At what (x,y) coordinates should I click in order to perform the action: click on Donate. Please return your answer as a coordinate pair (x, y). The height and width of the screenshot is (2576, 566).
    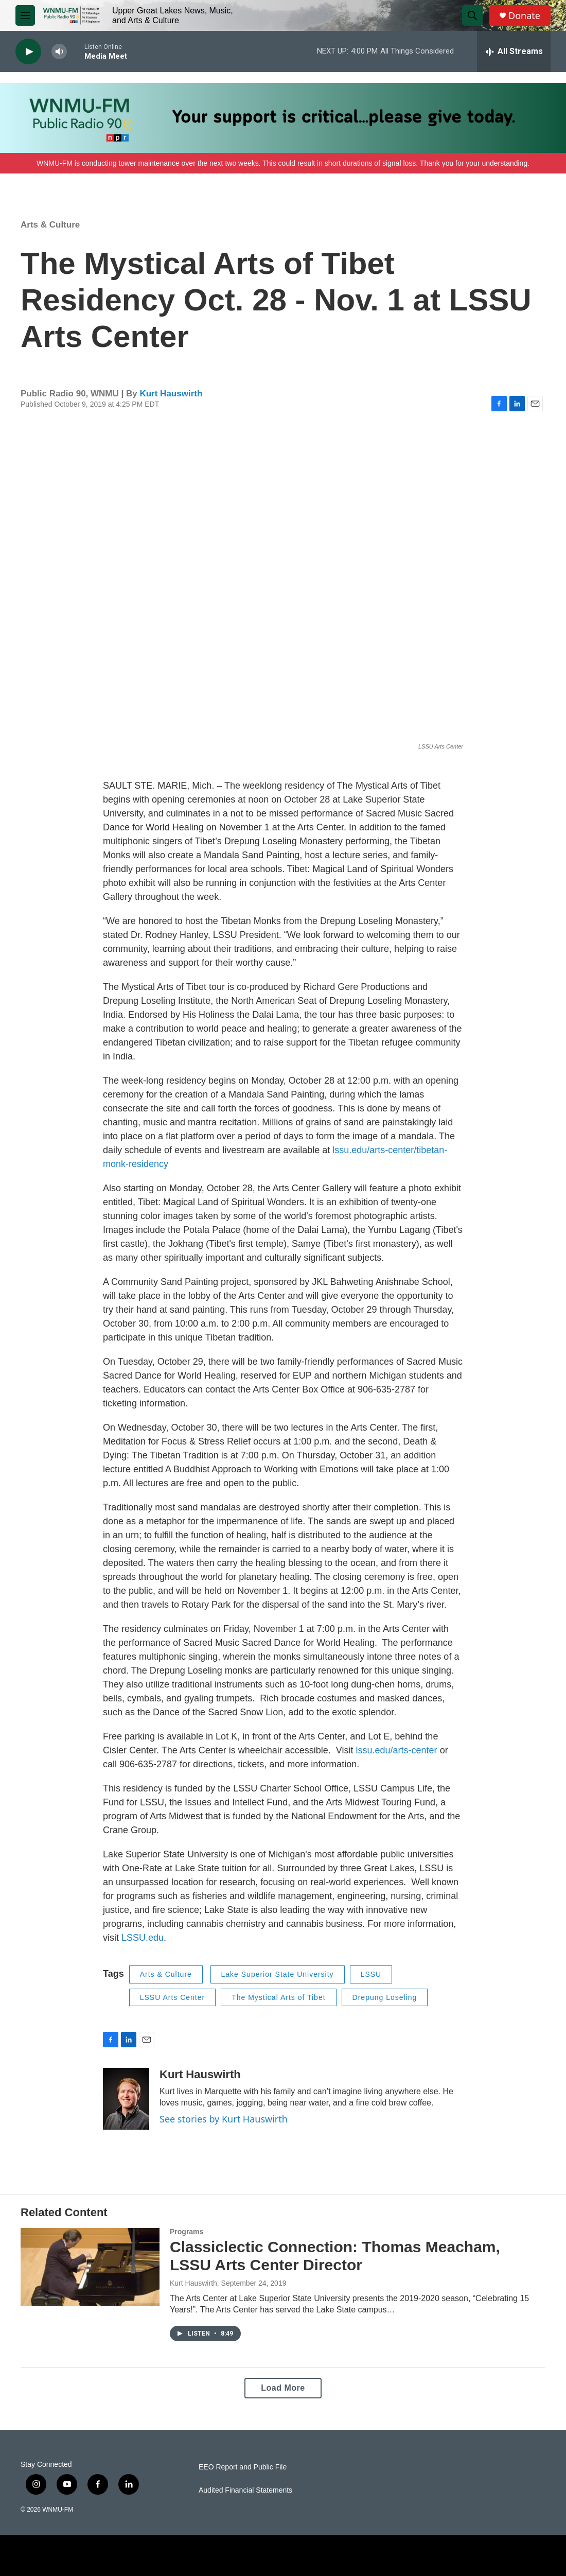
    Looking at the image, I should click on (524, 15).